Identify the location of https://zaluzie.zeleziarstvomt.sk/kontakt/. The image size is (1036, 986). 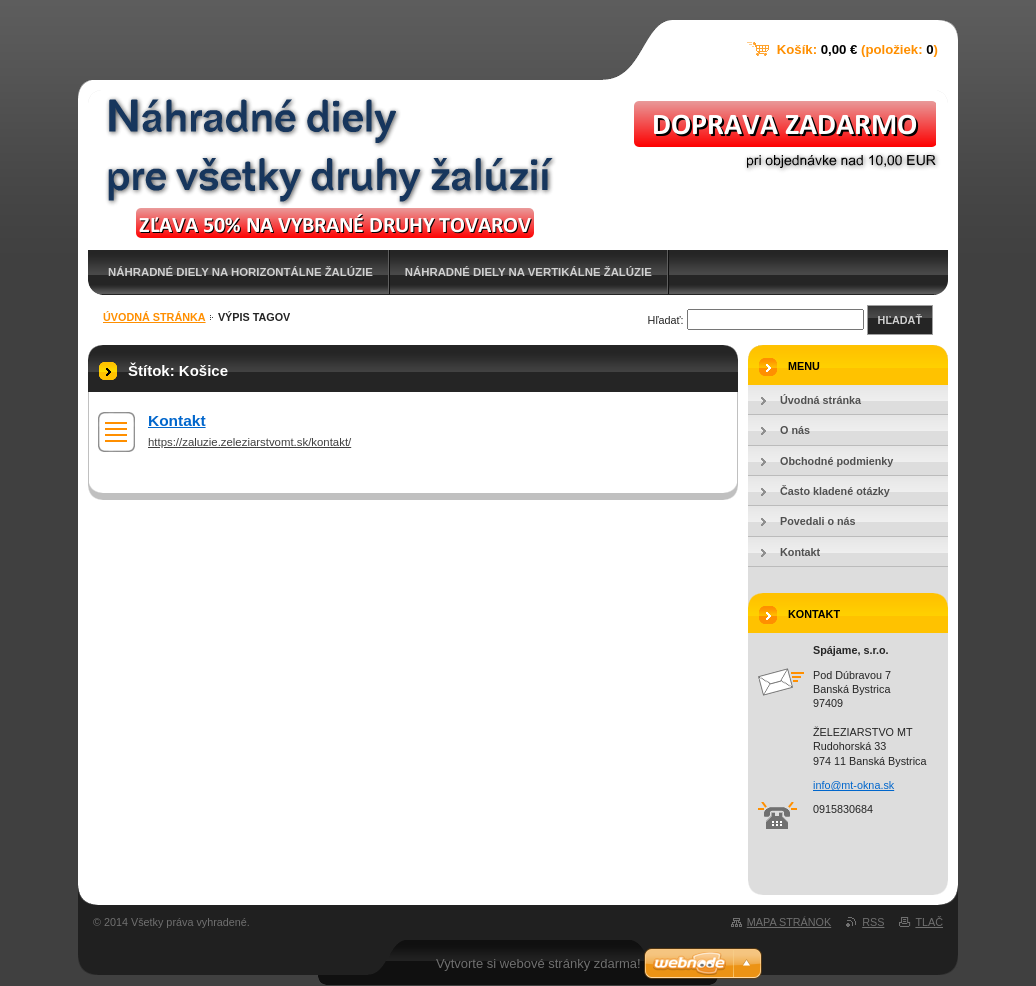
(249, 442).